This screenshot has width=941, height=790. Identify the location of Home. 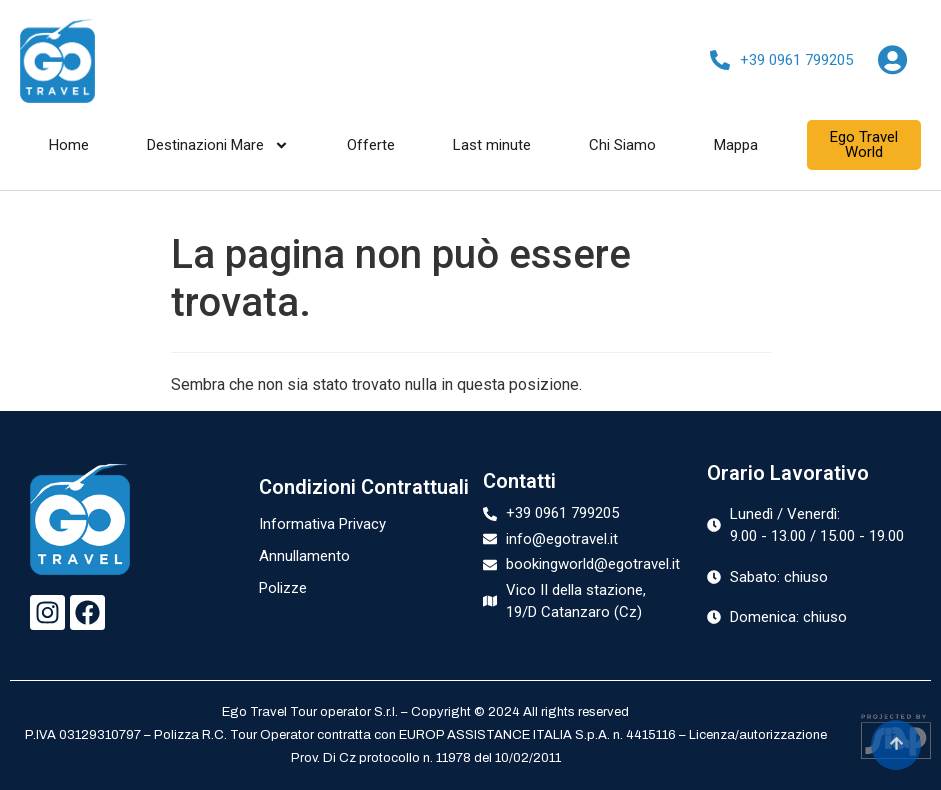
(69, 145).